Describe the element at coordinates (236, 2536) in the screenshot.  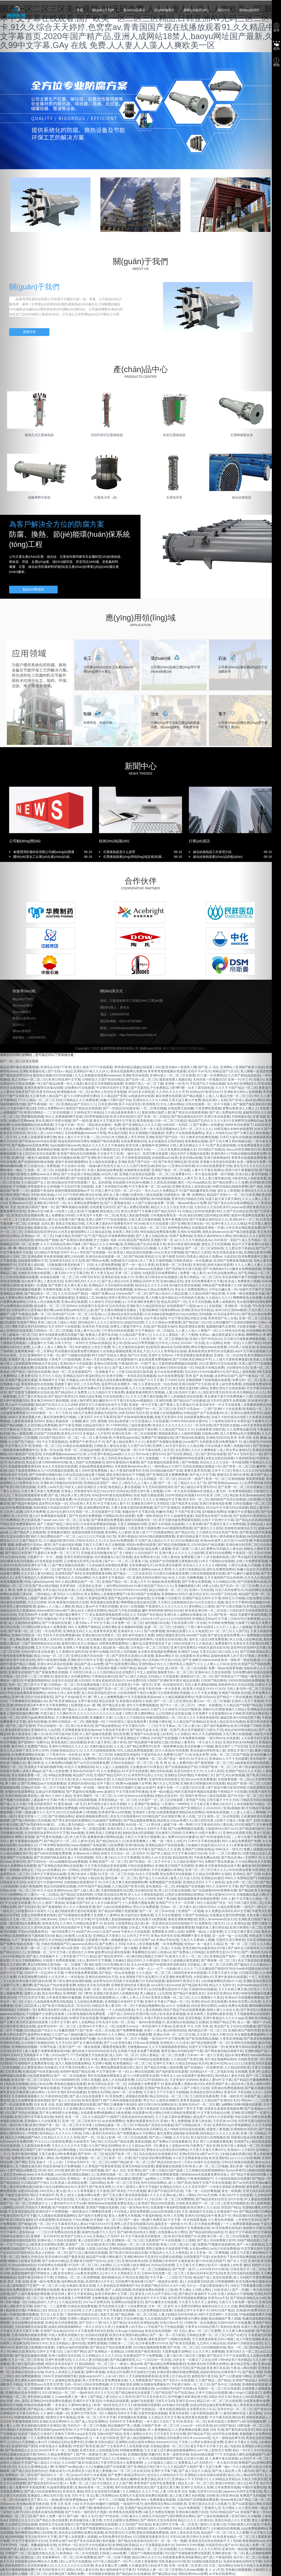
I see `欧美黄色精品一区二区三区` at that location.